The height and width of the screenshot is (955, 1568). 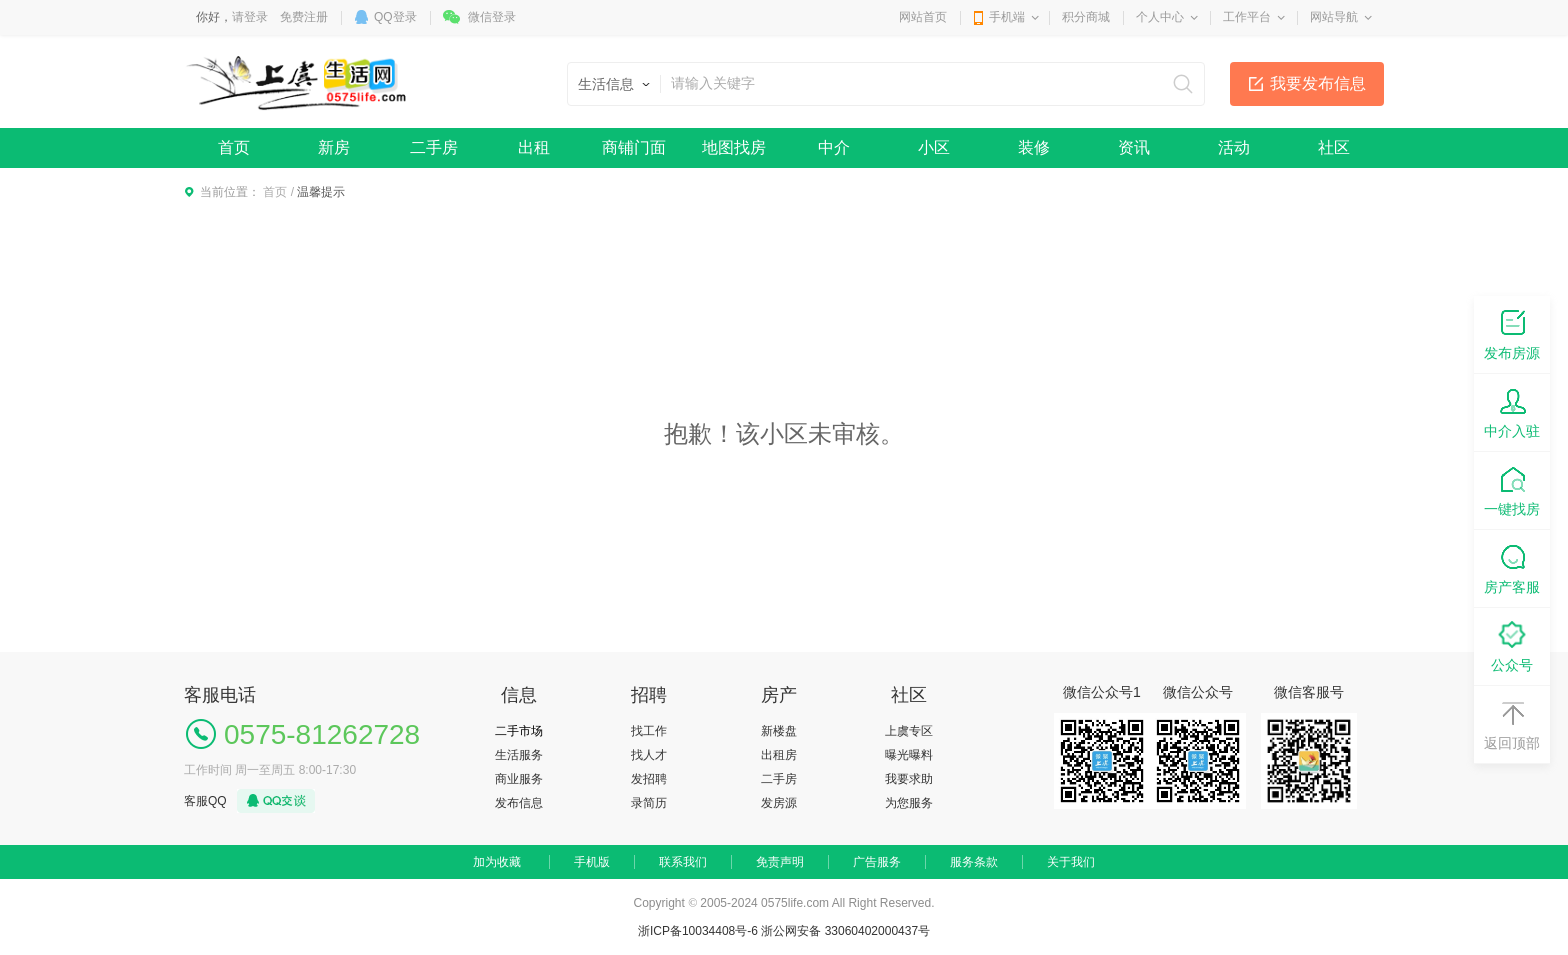 What do you see at coordinates (649, 731) in the screenshot?
I see `找工作` at bounding box center [649, 731].